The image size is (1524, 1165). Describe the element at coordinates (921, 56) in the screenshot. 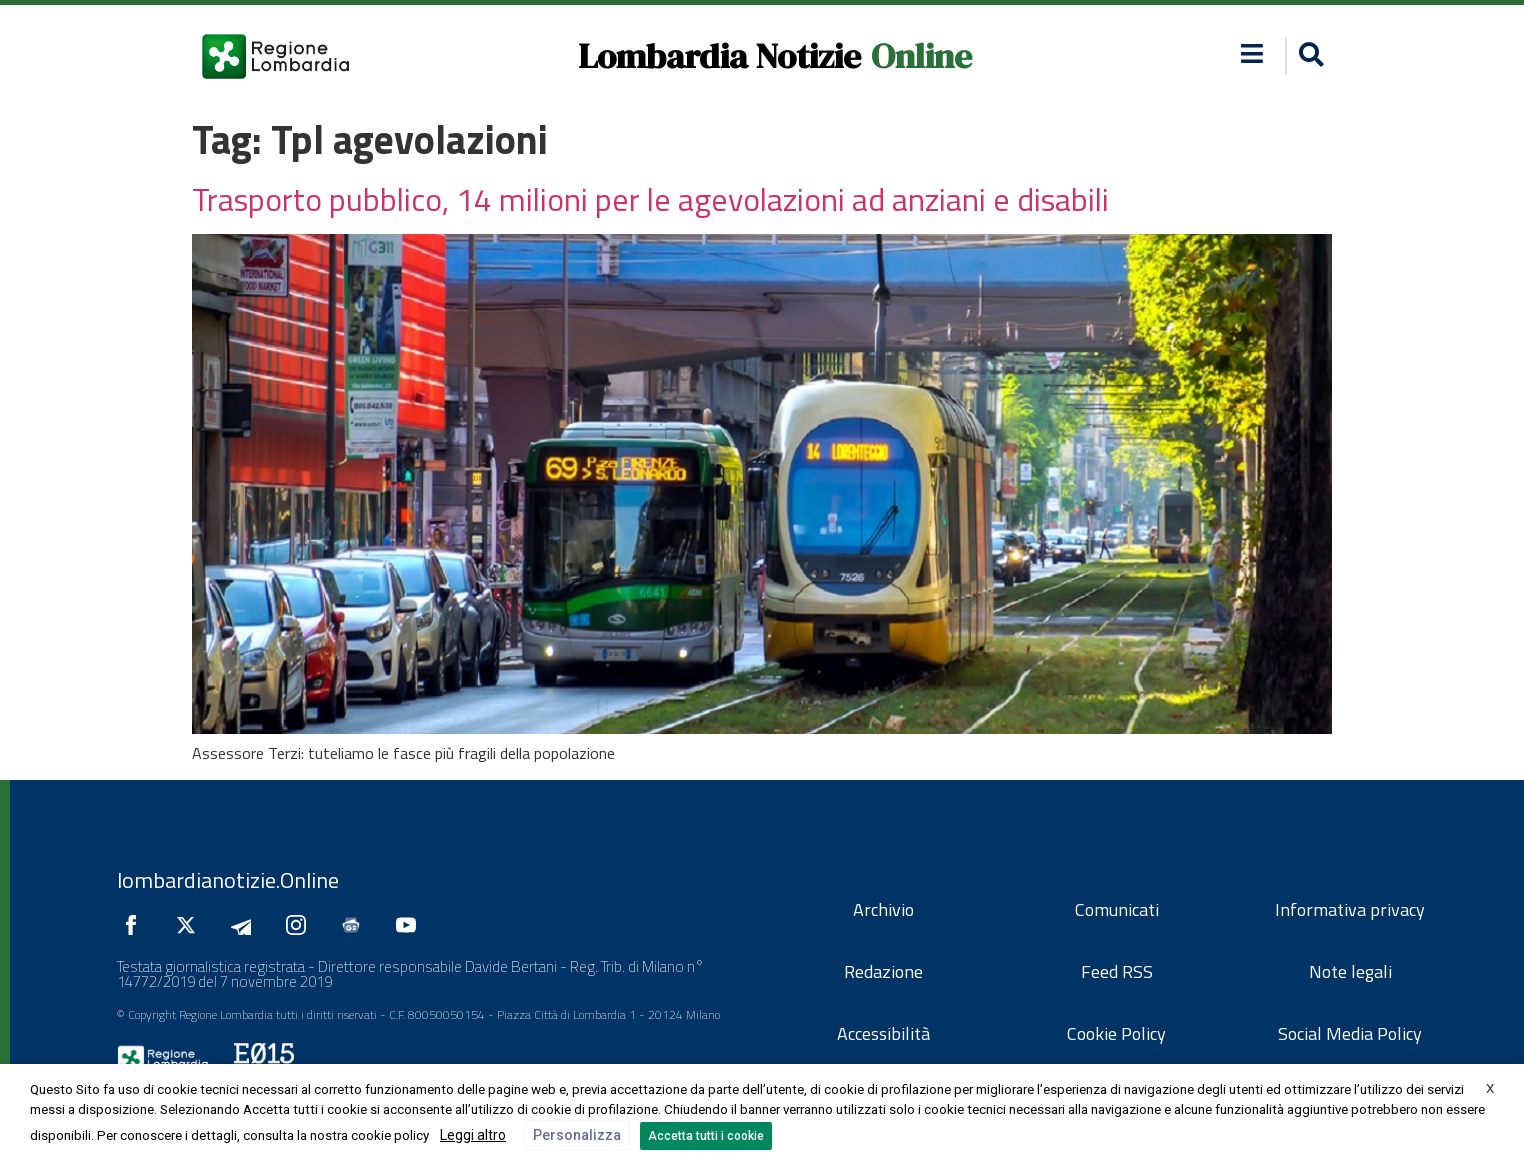

I see `Online` at that location.